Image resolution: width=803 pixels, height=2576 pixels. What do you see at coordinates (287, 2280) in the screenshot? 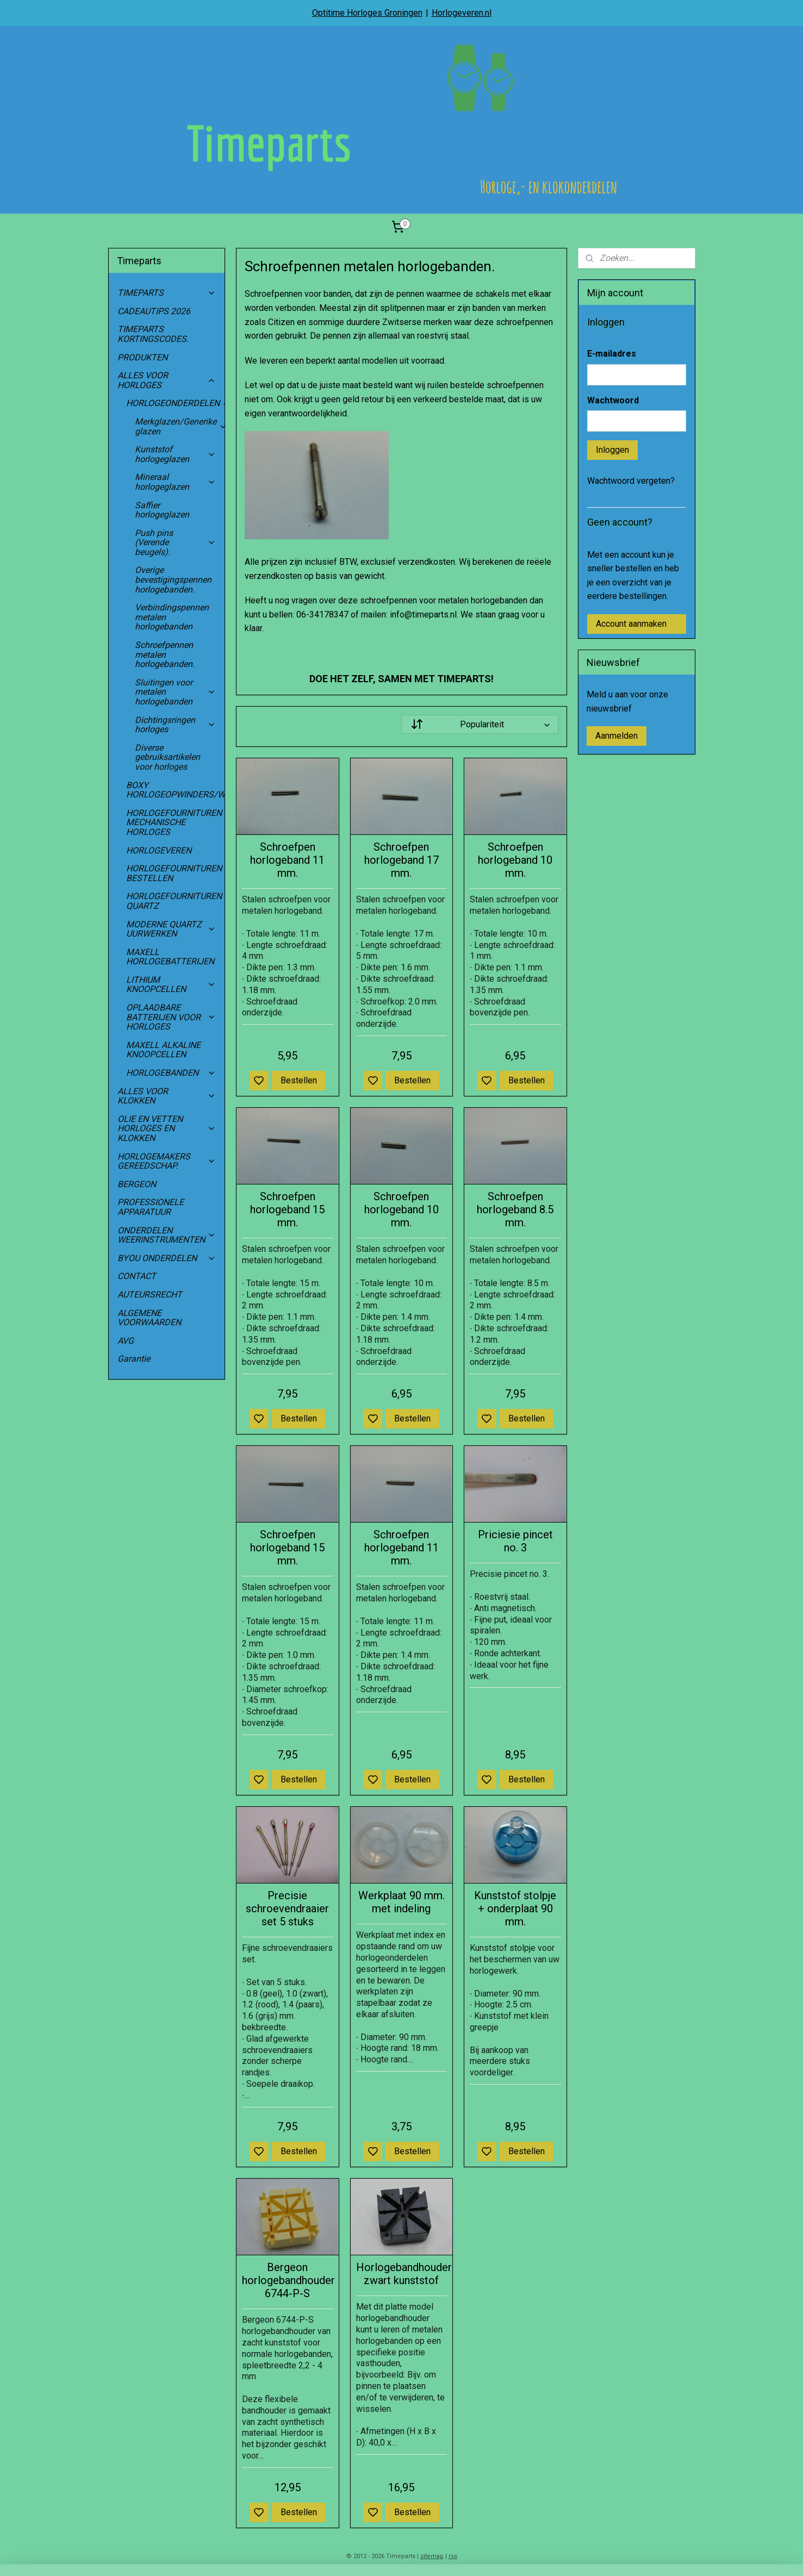
I see `Bergeon horlogebandhouder 6744-P-S` at bounding box center [287, 2280].